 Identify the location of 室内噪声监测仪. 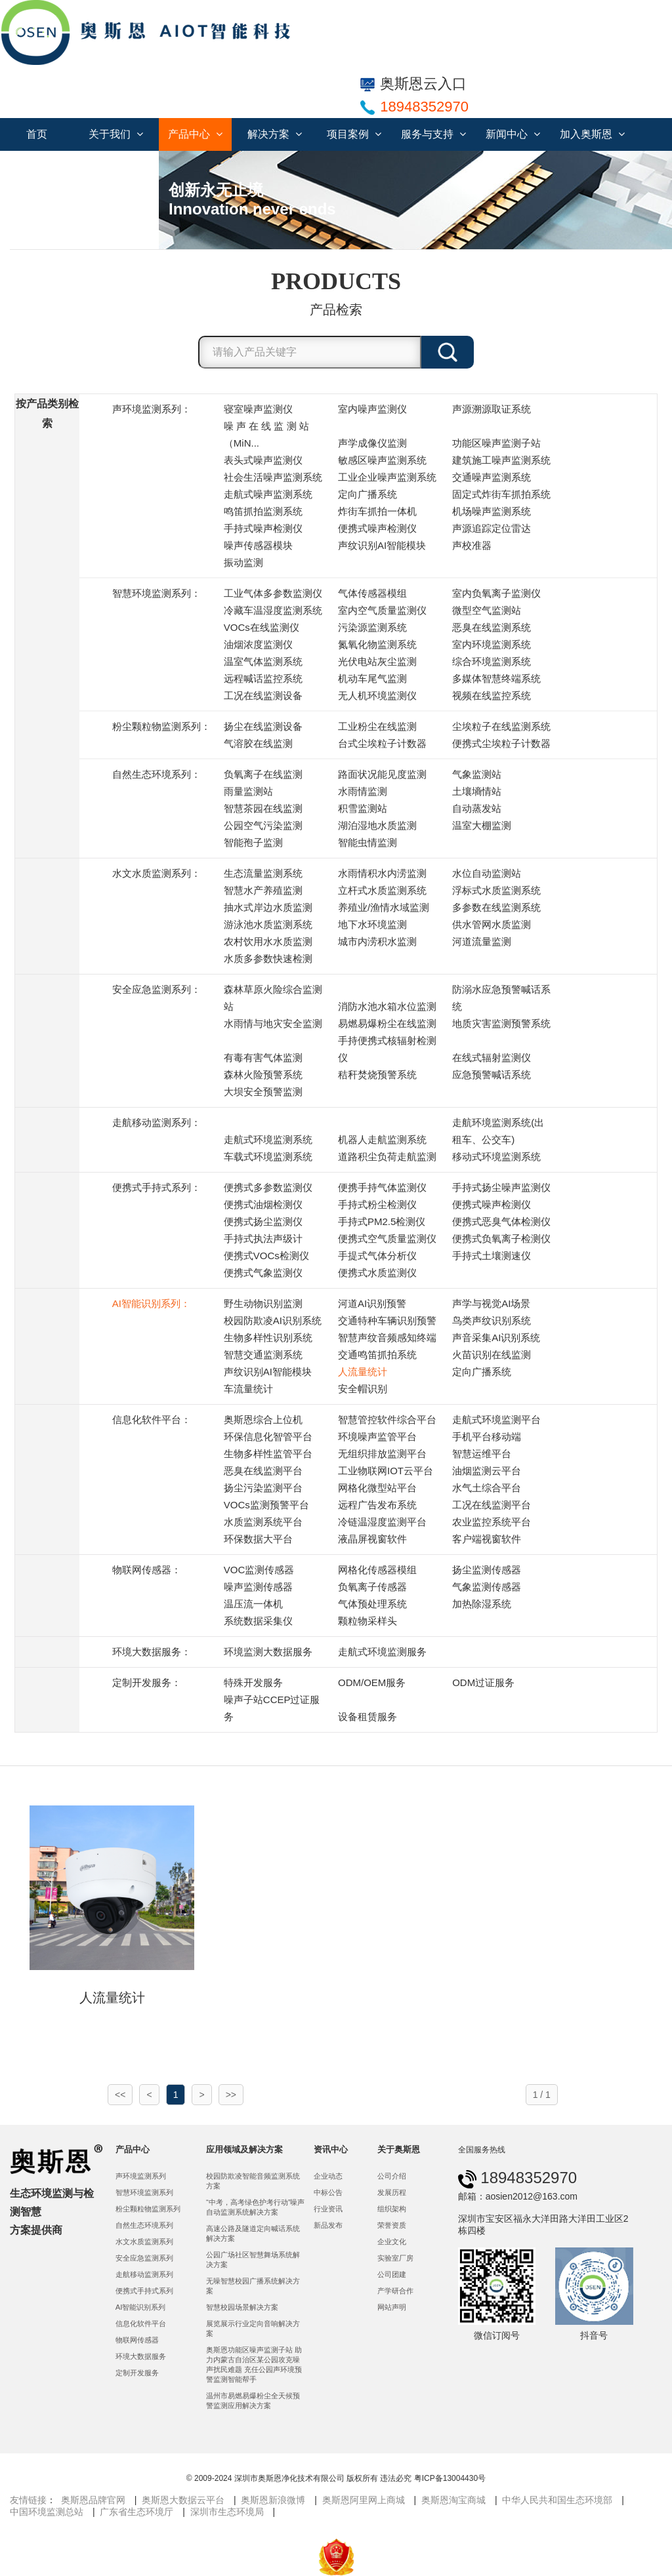
(372, 408).